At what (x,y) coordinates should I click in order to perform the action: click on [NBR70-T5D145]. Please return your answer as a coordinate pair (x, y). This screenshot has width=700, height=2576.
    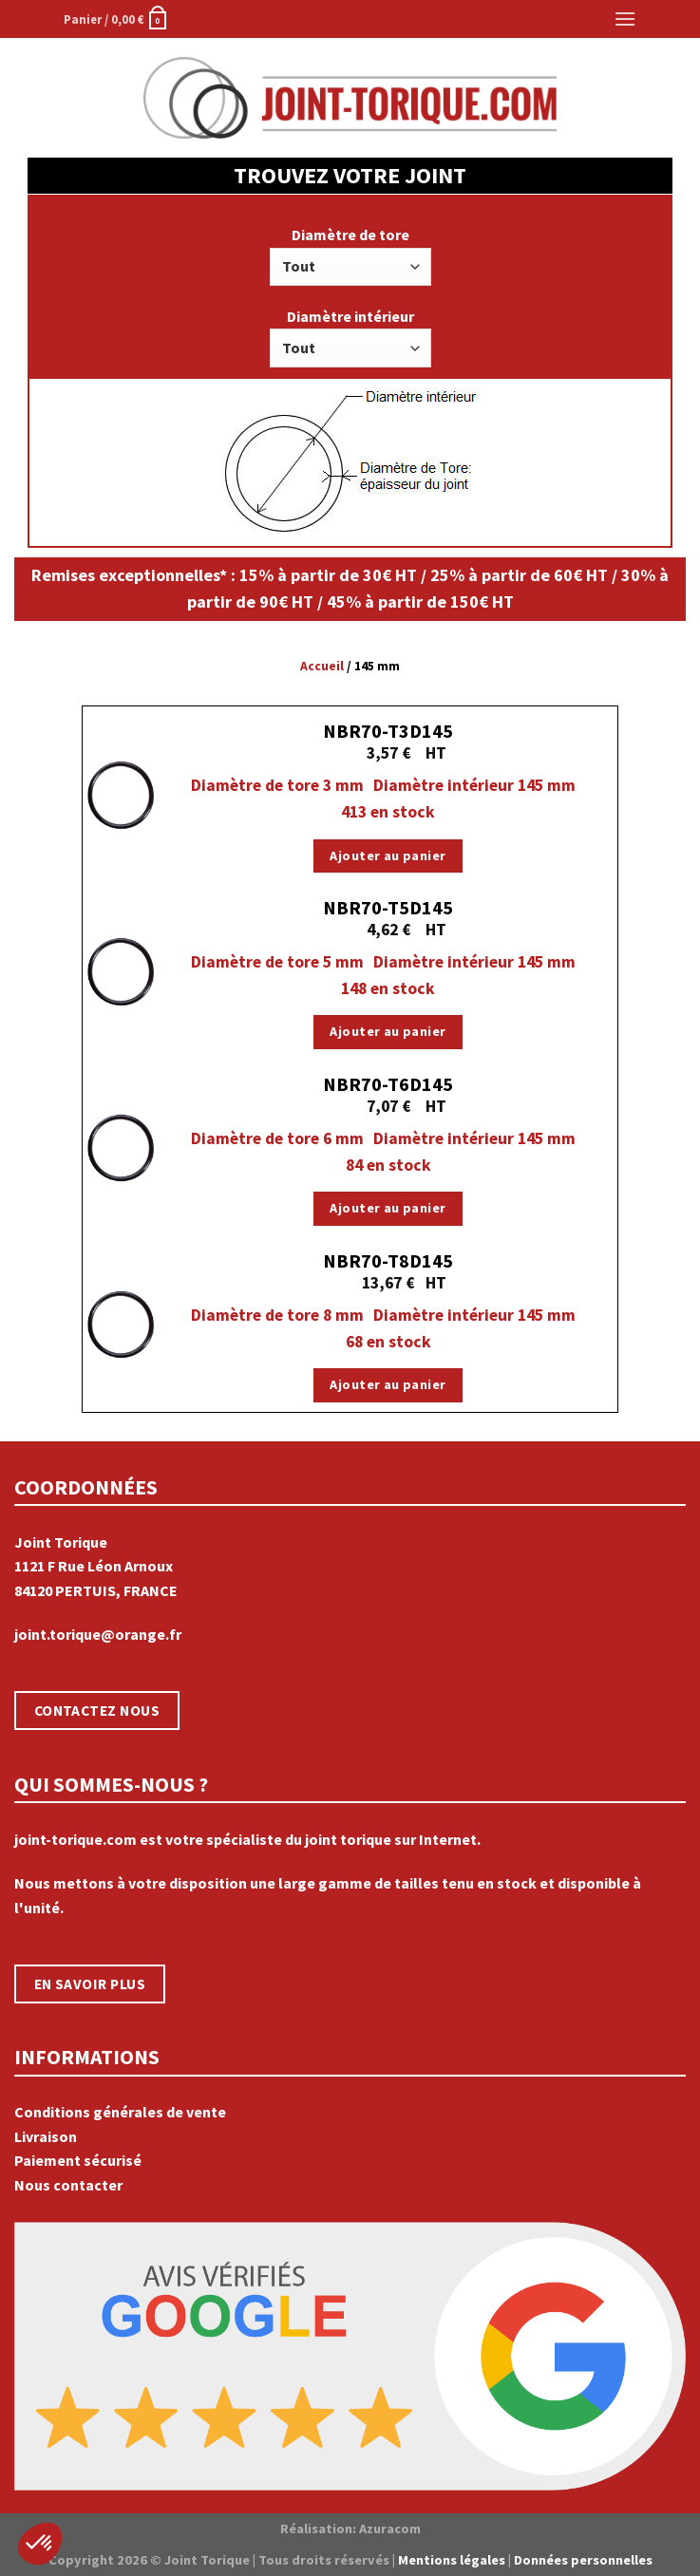
    Looking at the image, I should click on (121, 970).